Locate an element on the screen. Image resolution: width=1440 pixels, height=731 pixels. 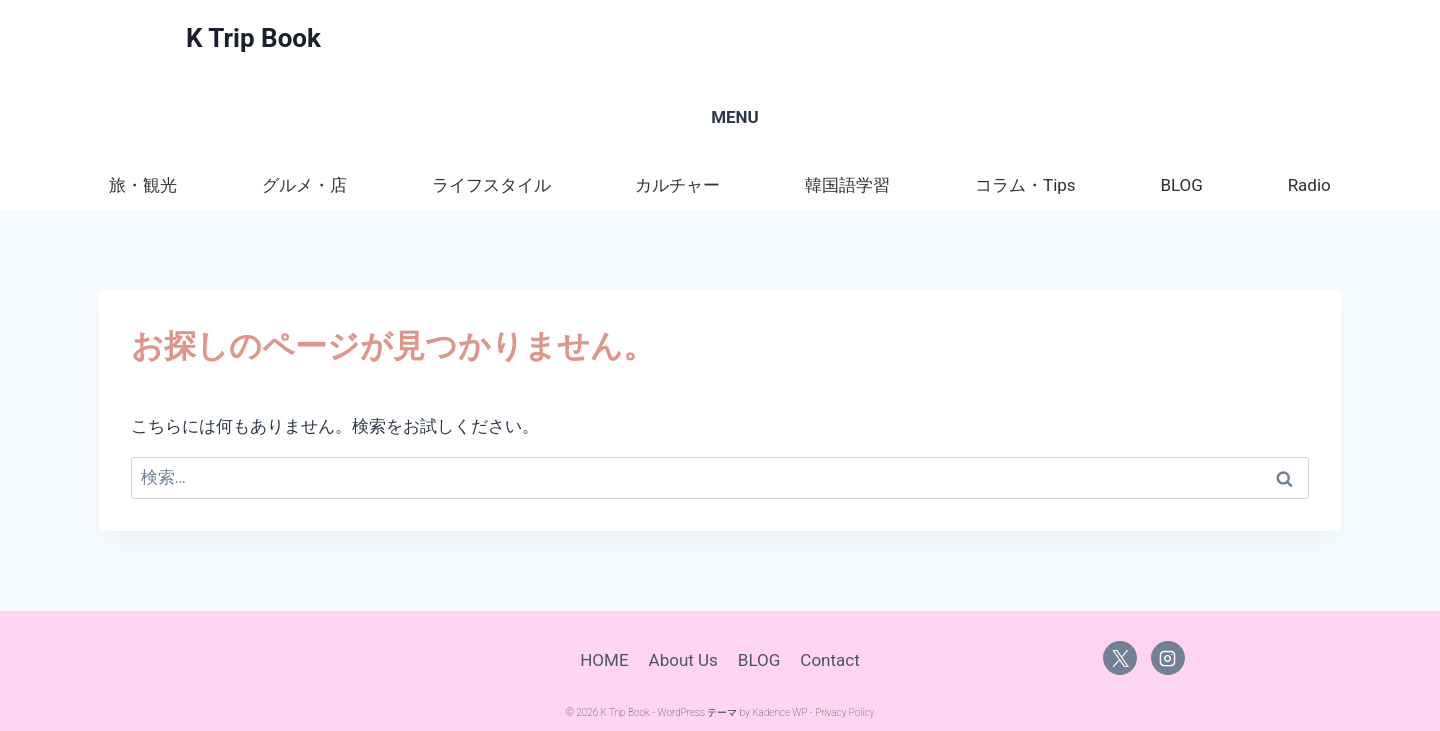
Contact is located at coordinates (829, 660).